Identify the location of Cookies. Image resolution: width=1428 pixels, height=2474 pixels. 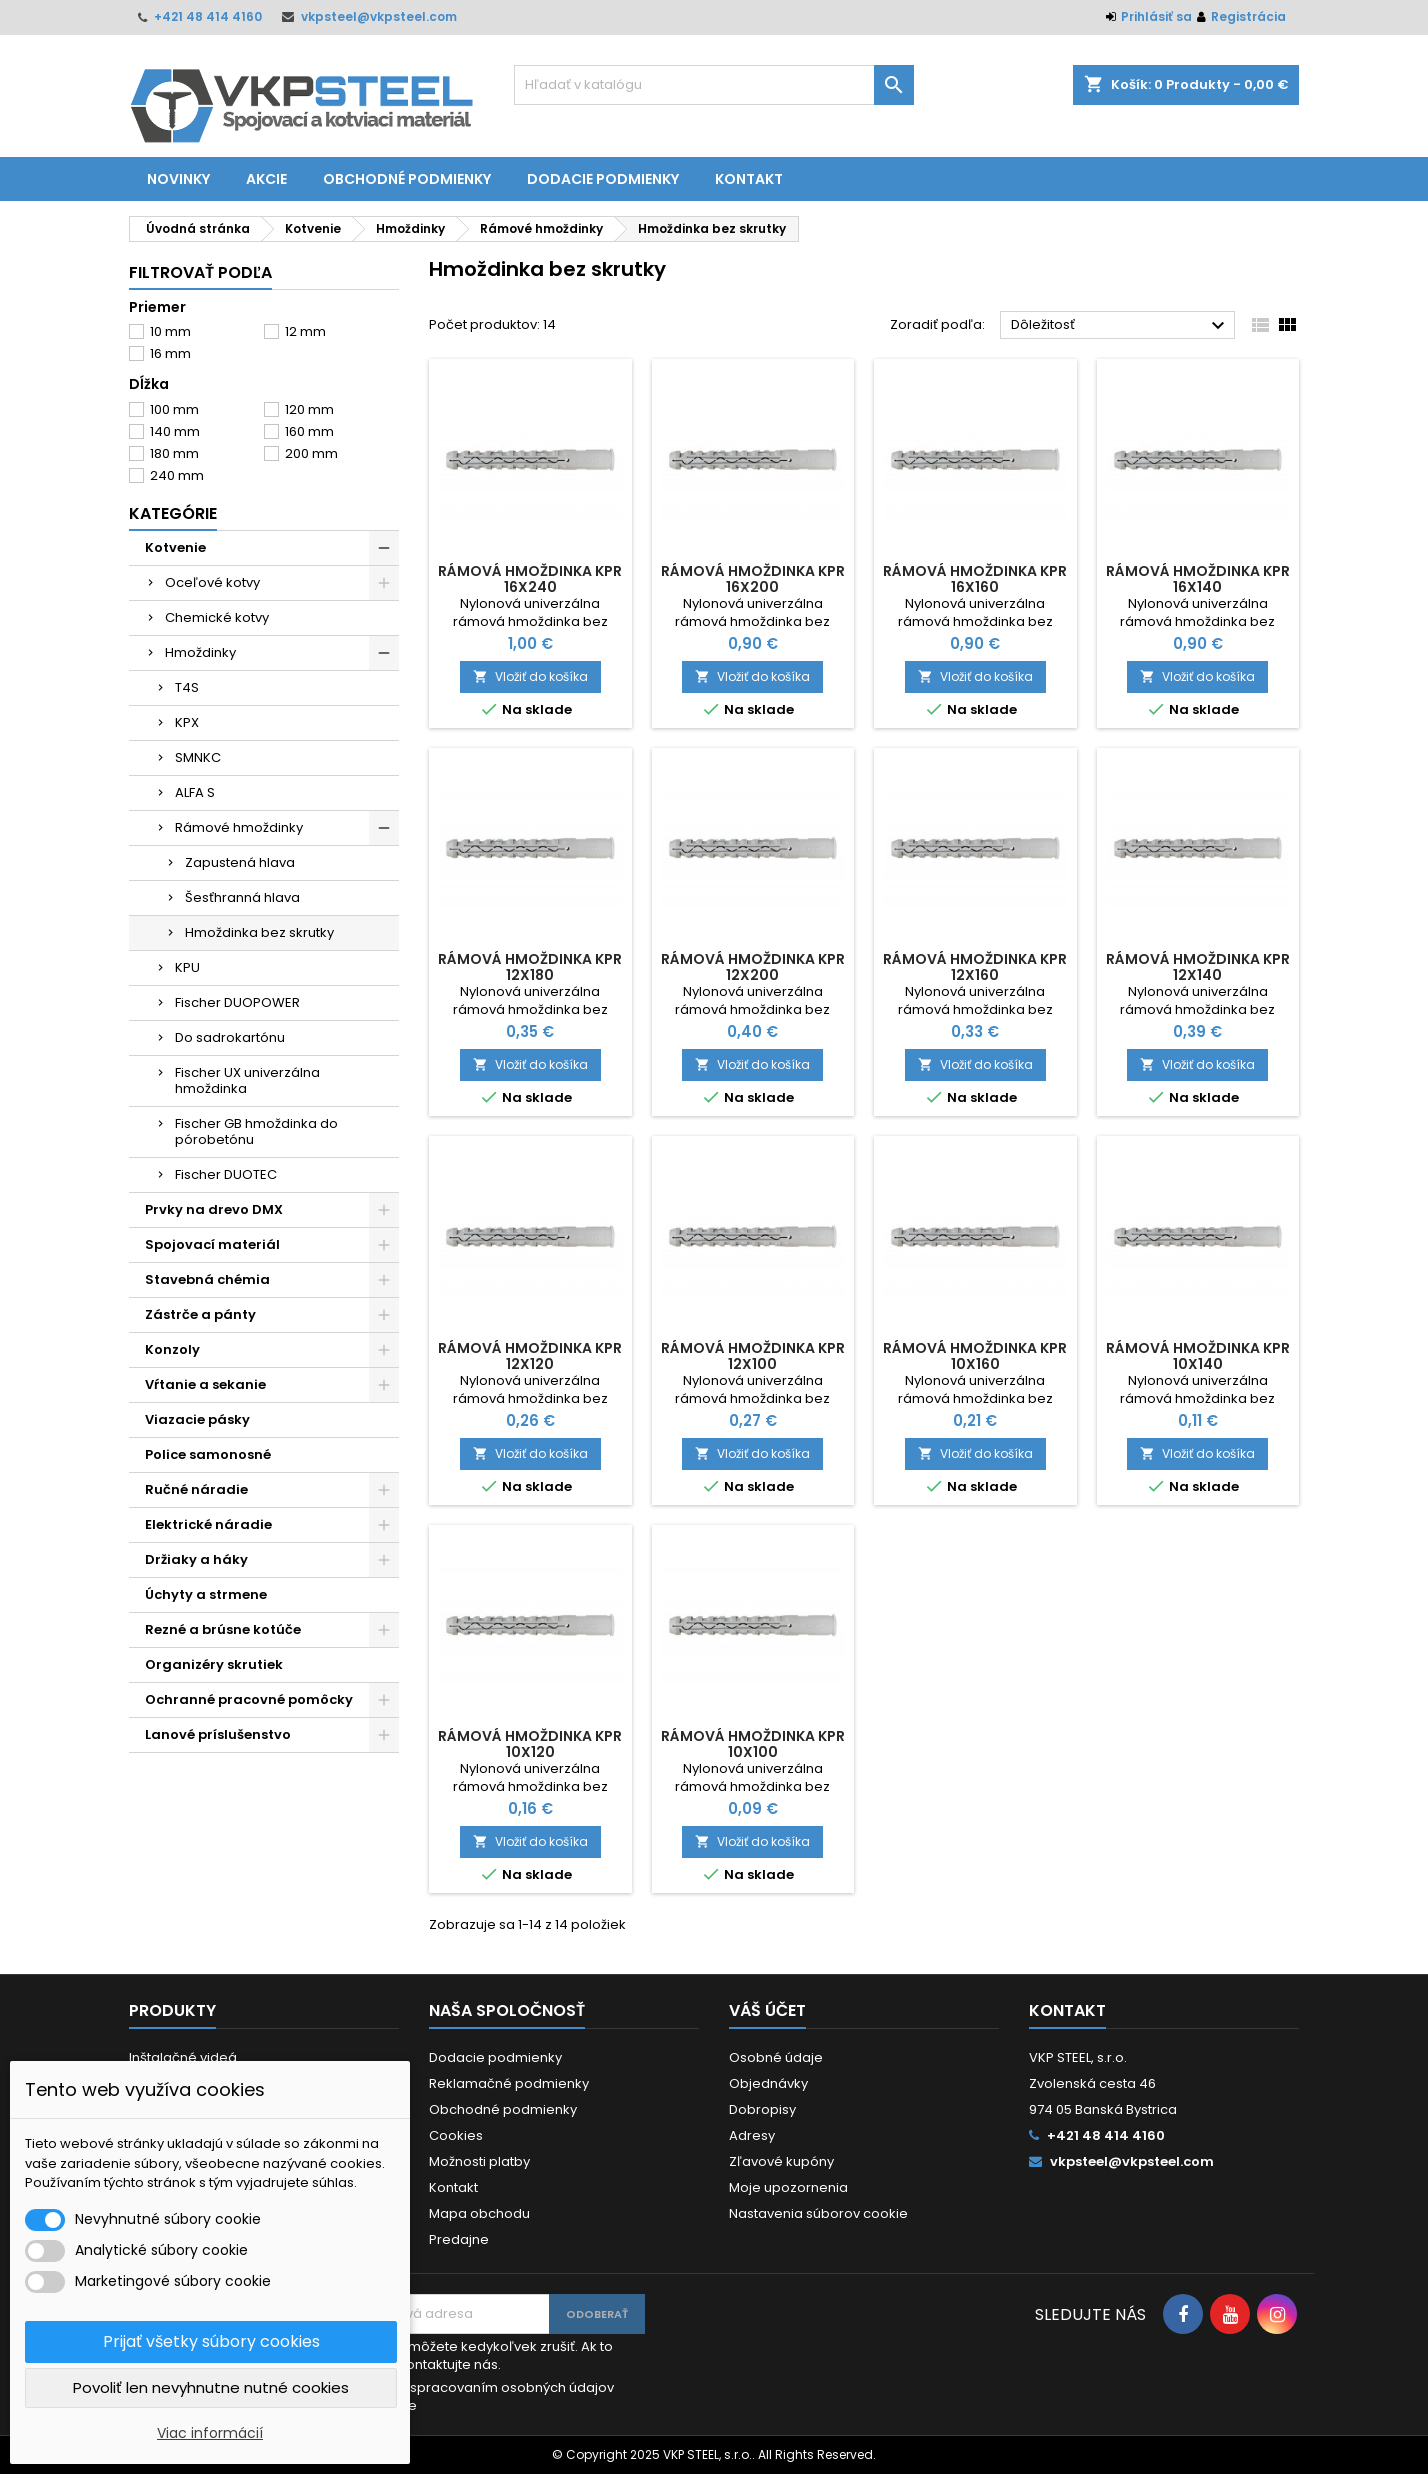
(456, 2135).